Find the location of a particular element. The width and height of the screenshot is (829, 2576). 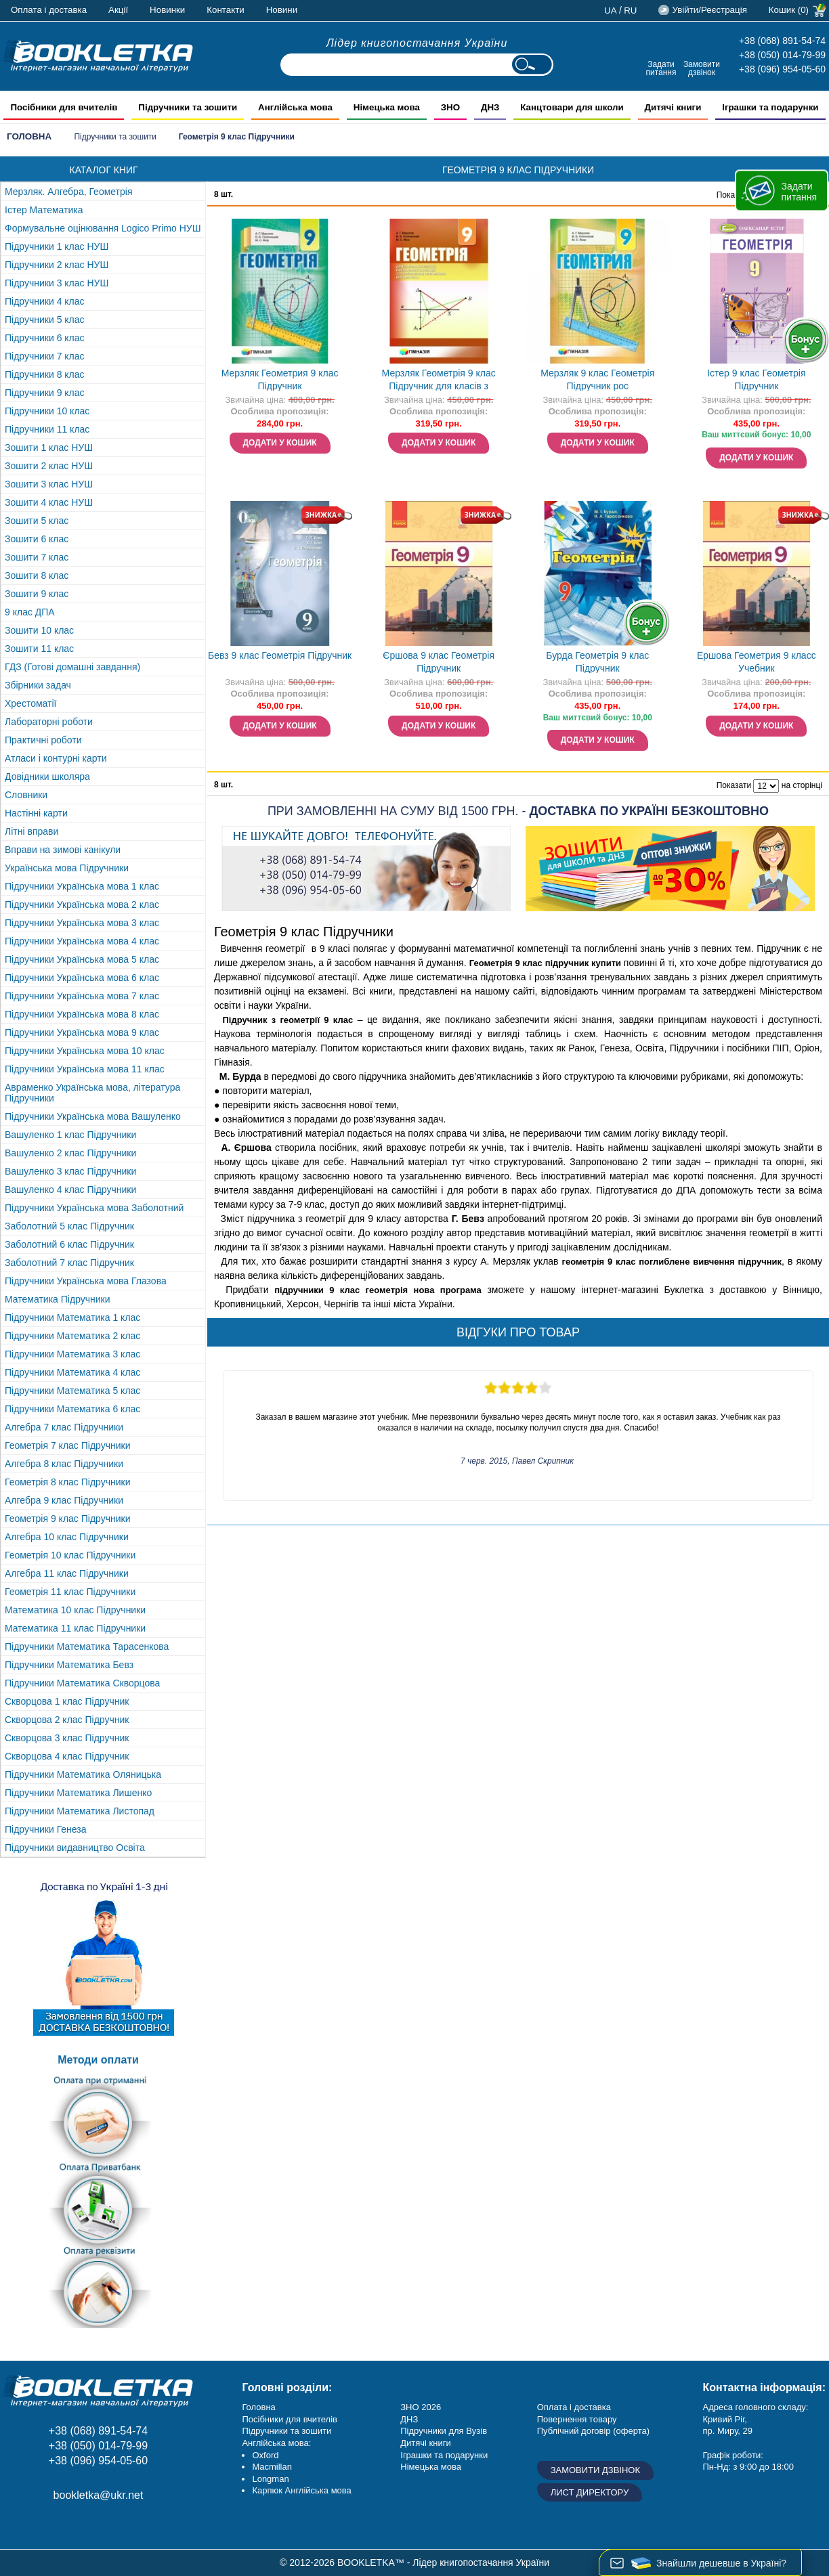

Підручники 8 клас is located at coordinates (45, 374).